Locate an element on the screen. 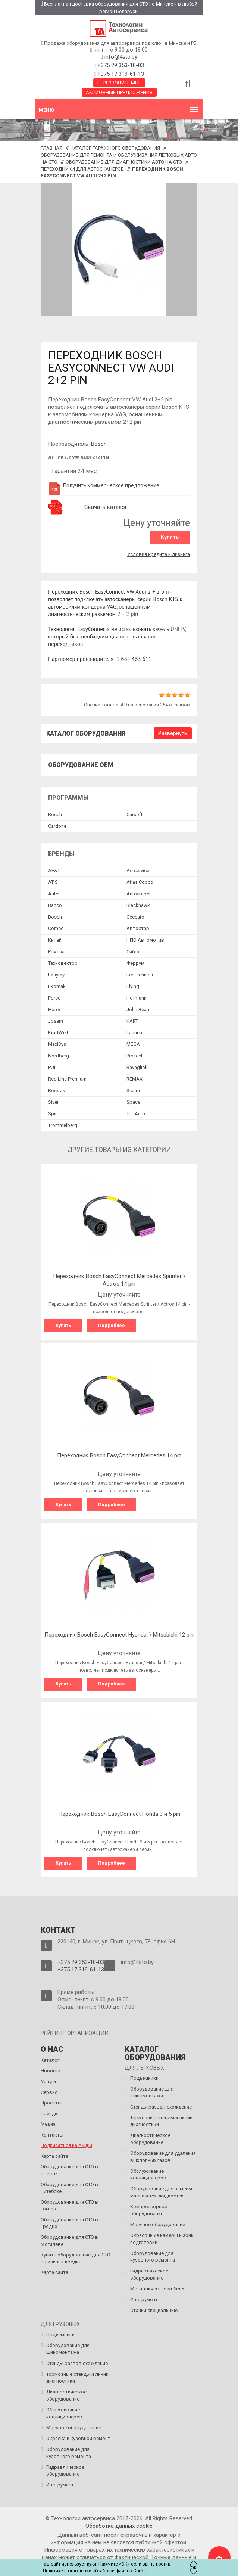 This screenshot has height=2576, width=238. Atlas Copco is located at coordinates (139, 882).